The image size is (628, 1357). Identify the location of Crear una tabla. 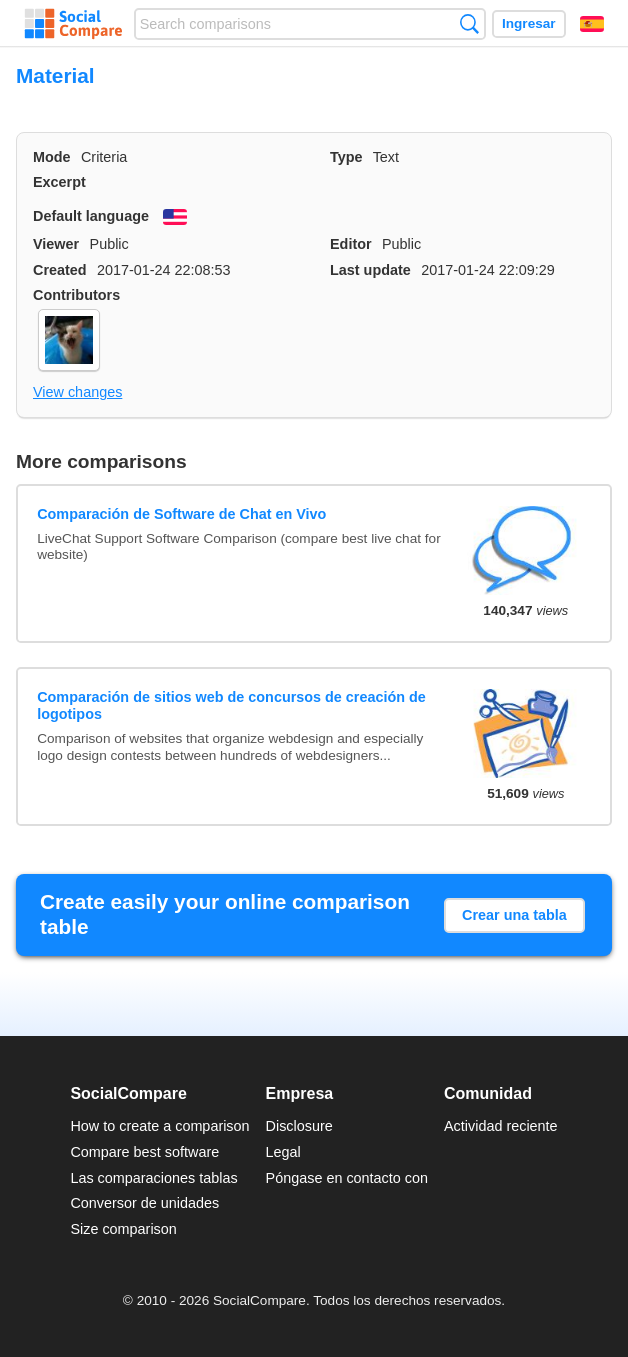
(514, 915).